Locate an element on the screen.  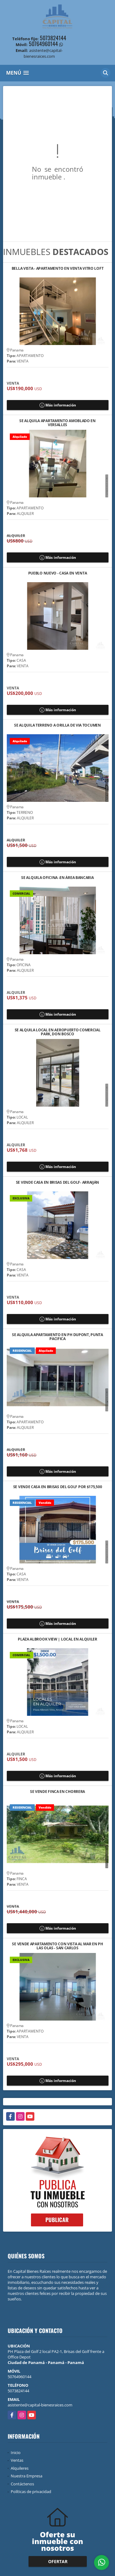
Nuestra Empresa is located at coordinates (26, 2476).